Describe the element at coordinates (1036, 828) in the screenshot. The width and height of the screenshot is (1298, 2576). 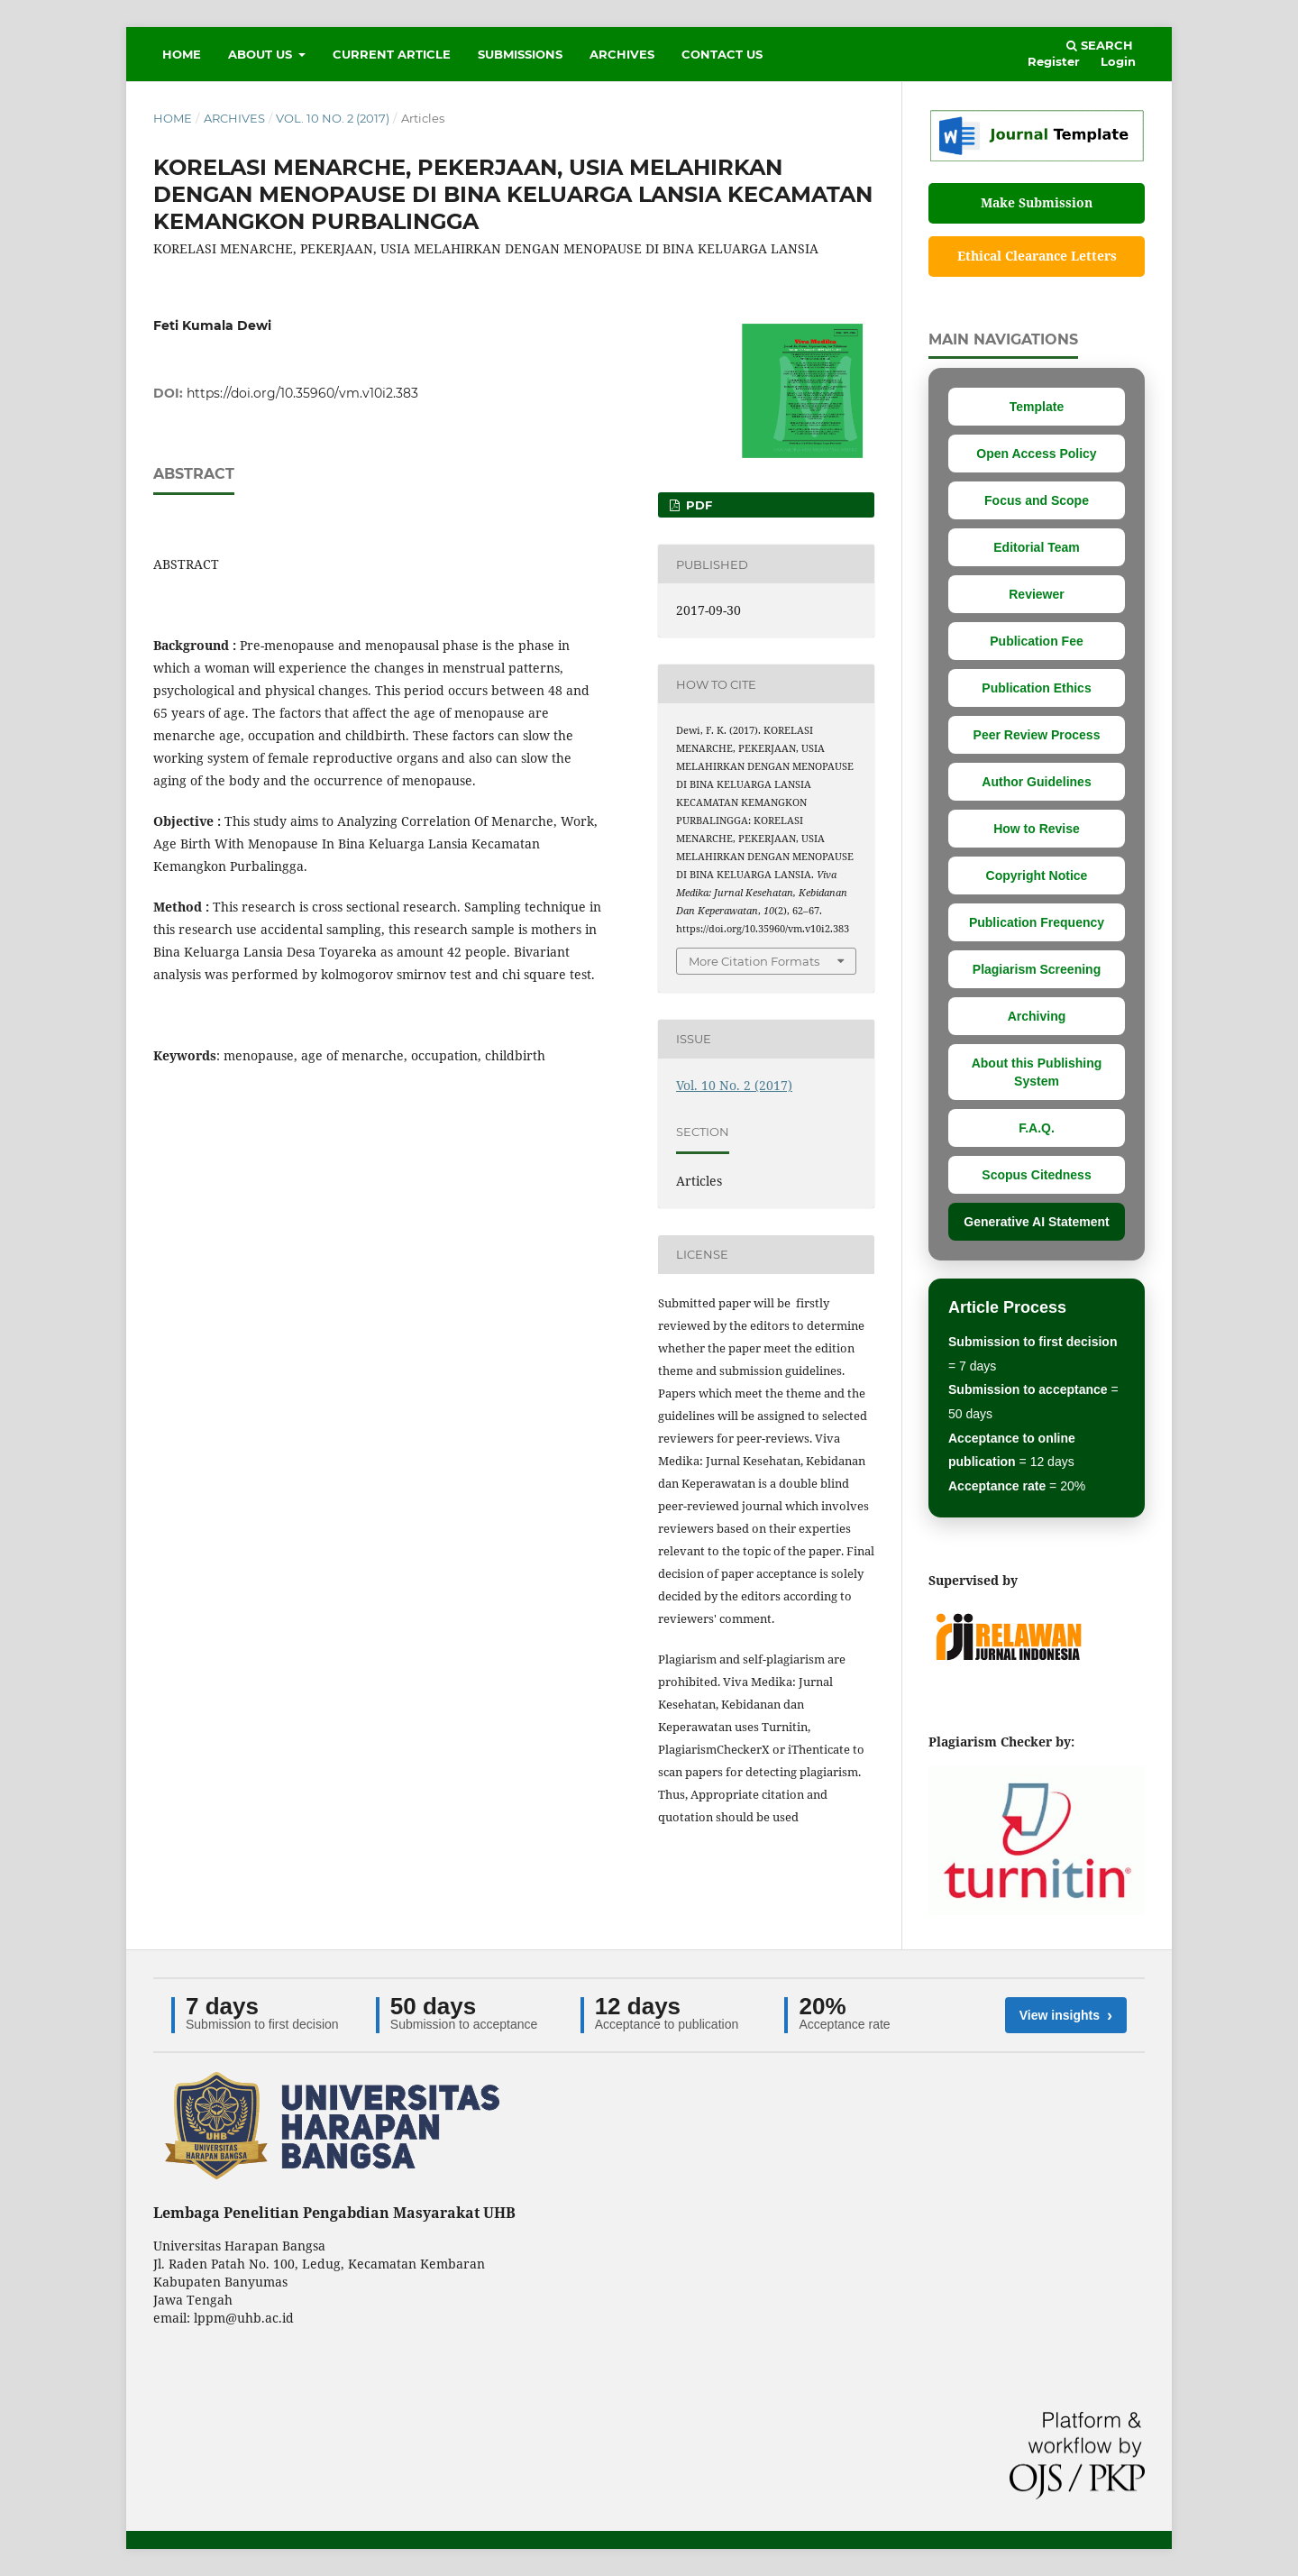
I see `How to Revise` at that location.